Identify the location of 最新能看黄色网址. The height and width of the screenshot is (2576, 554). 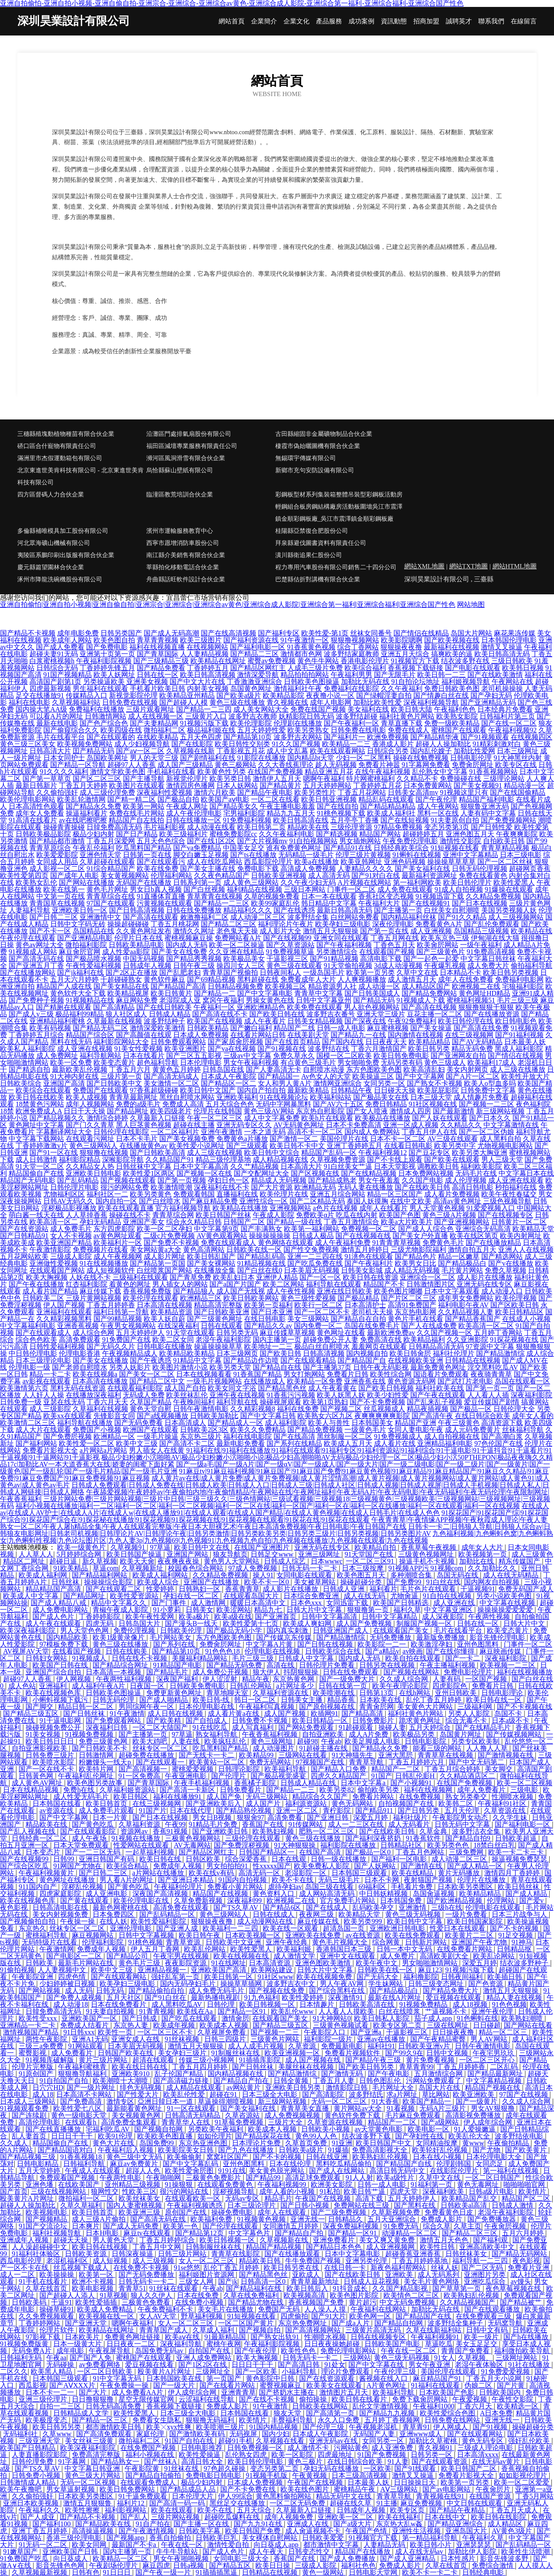
(135, 2108).